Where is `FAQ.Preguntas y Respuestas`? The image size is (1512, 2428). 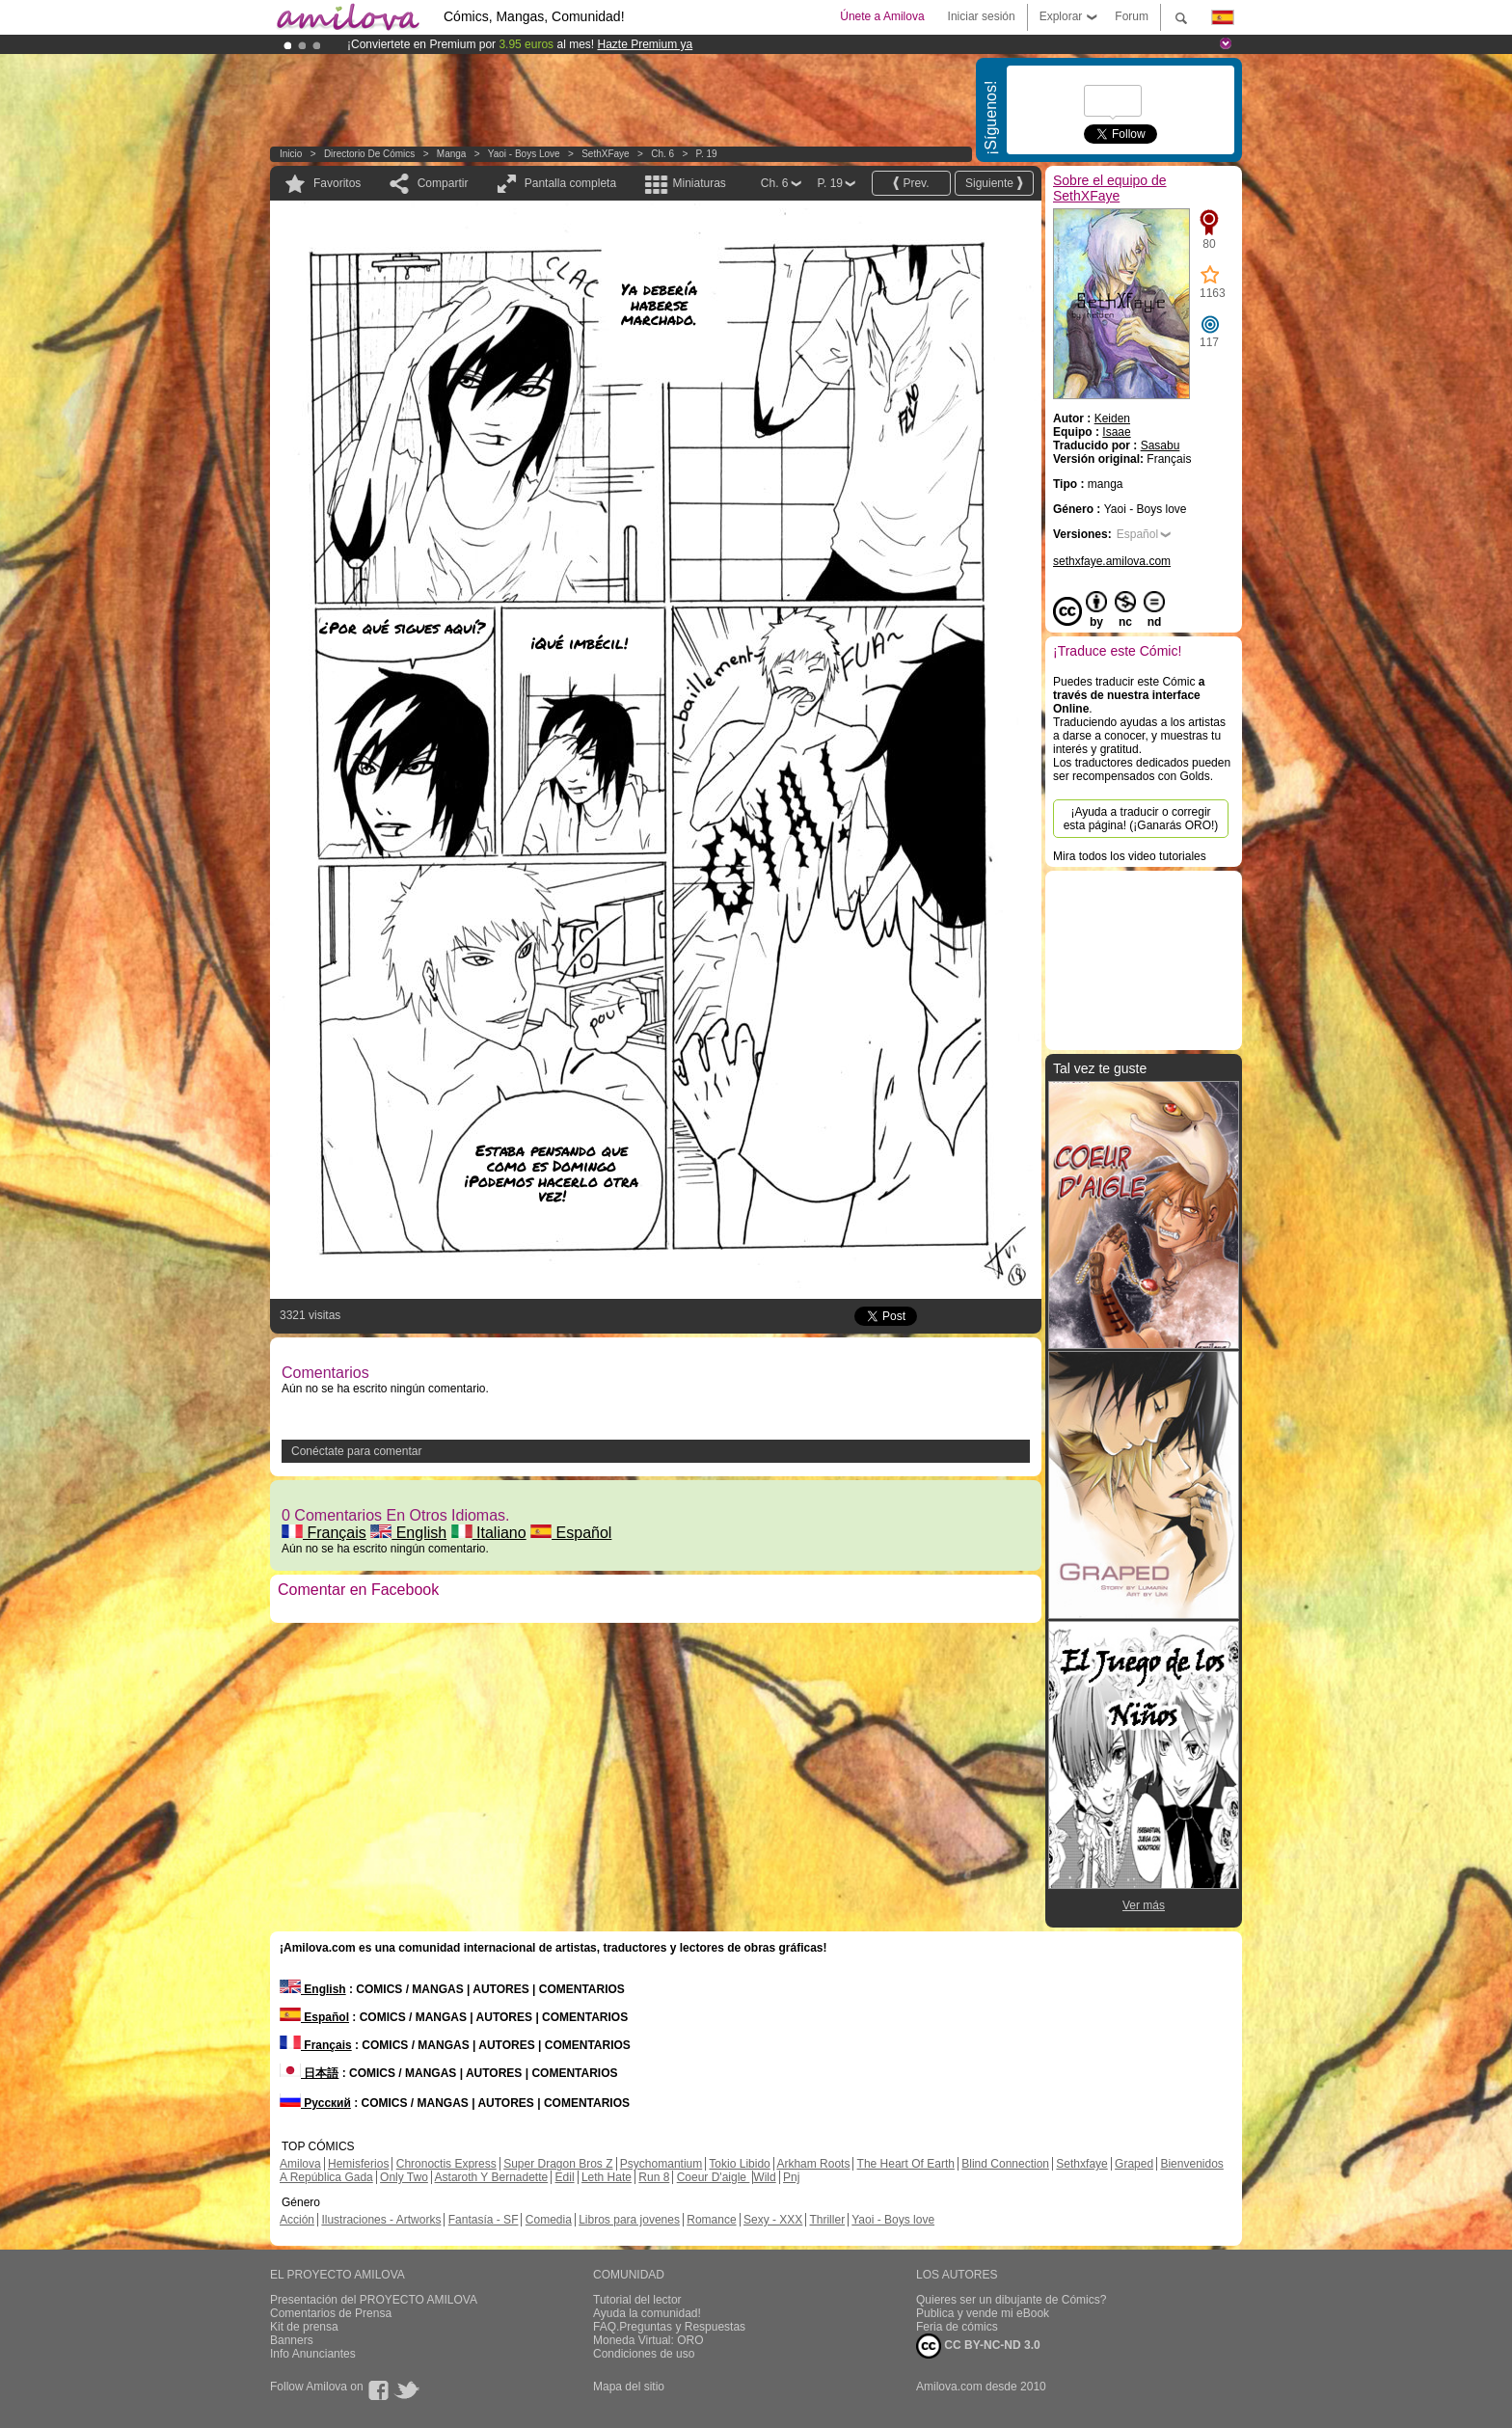 FAQ.Preguntas y Respuestas is located at coordinates (669, 2327).